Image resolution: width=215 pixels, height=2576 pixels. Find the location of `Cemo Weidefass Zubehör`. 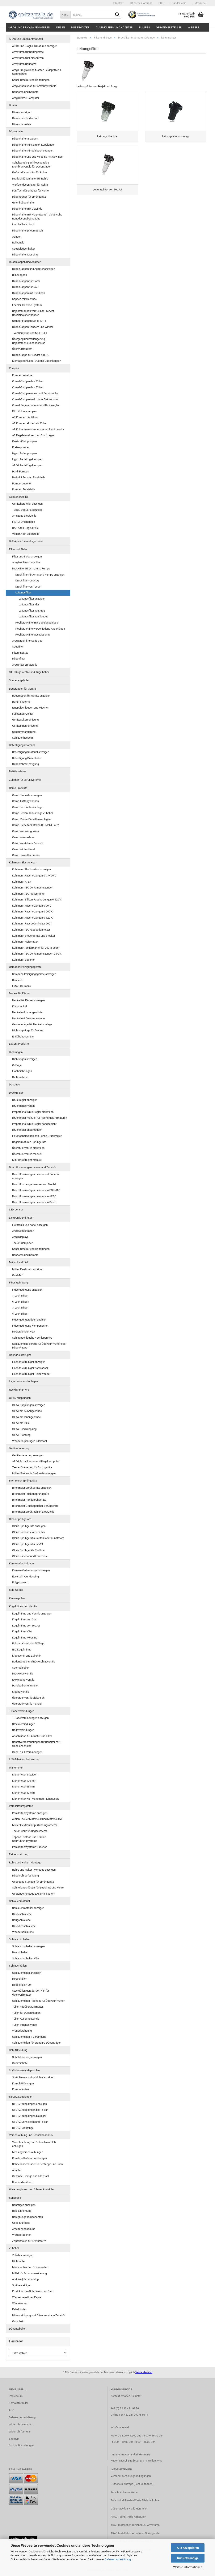

Cemo Weidefass Zubehör is located at coordinates (27, 843).